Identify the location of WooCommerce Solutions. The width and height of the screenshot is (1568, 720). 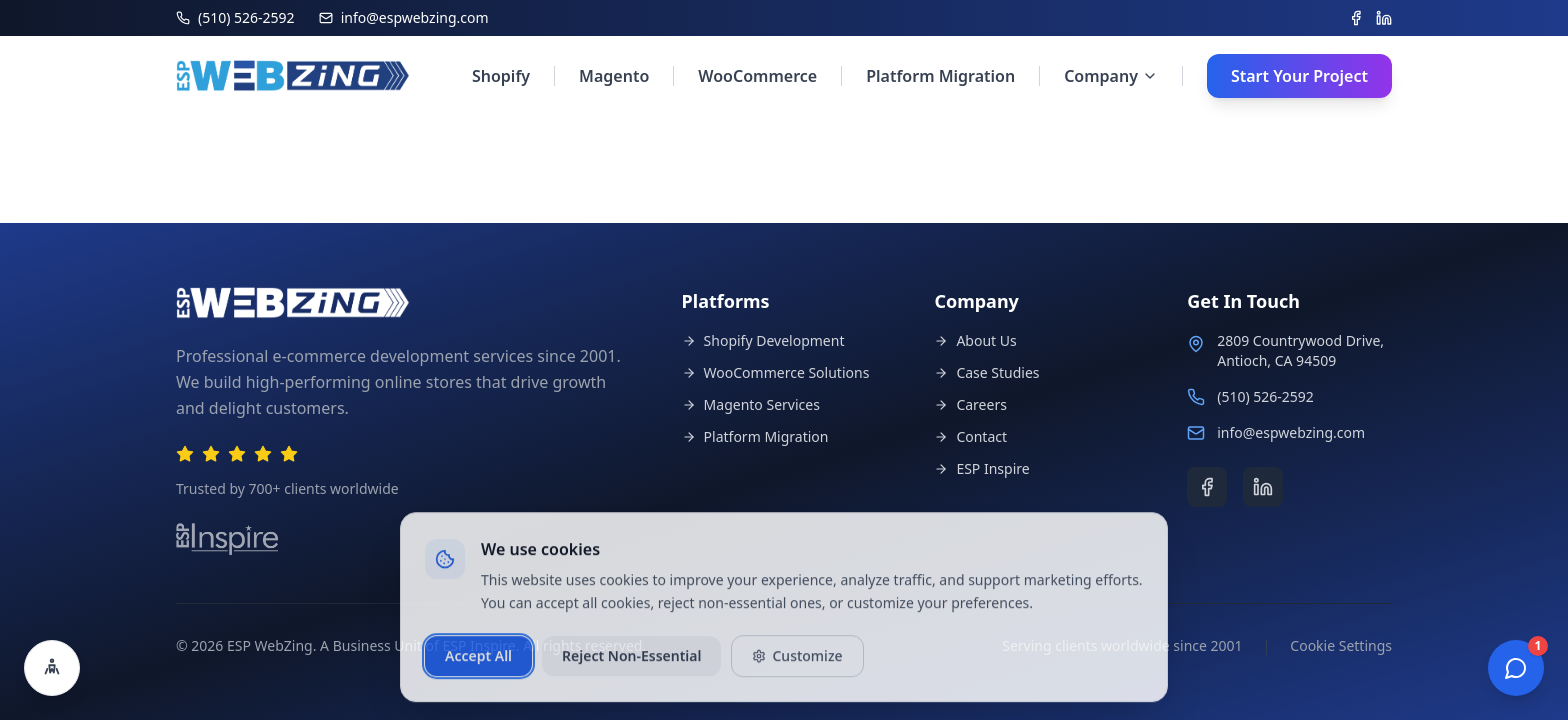
(776, 372).